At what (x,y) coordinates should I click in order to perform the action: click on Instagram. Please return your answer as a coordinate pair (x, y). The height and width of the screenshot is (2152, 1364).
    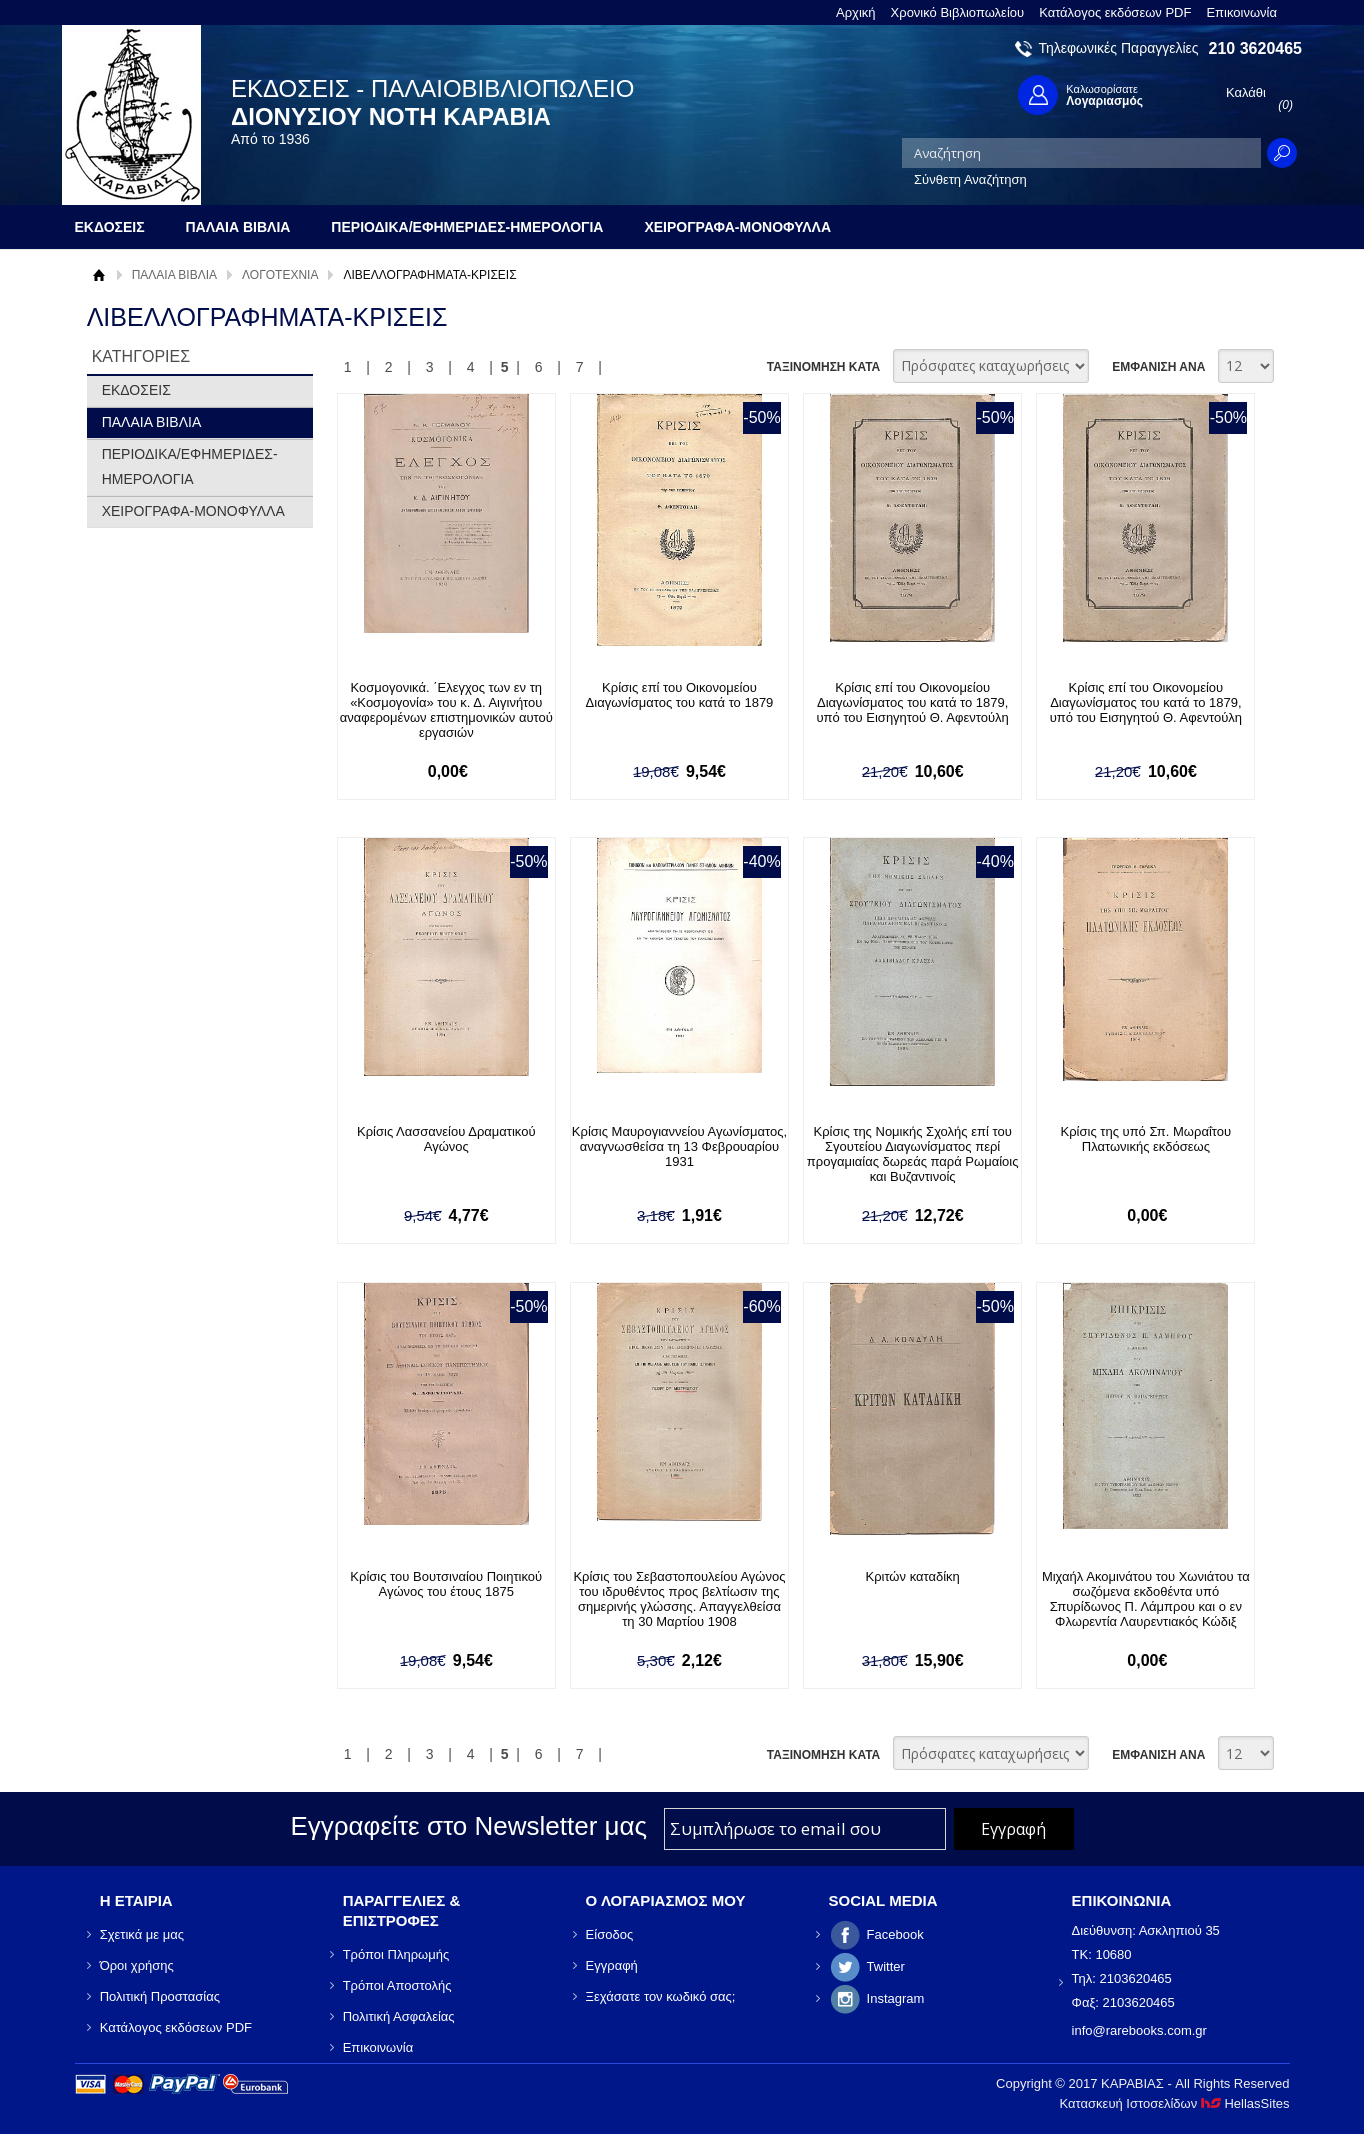
    Looking at the image, I should click on (896, 1998).